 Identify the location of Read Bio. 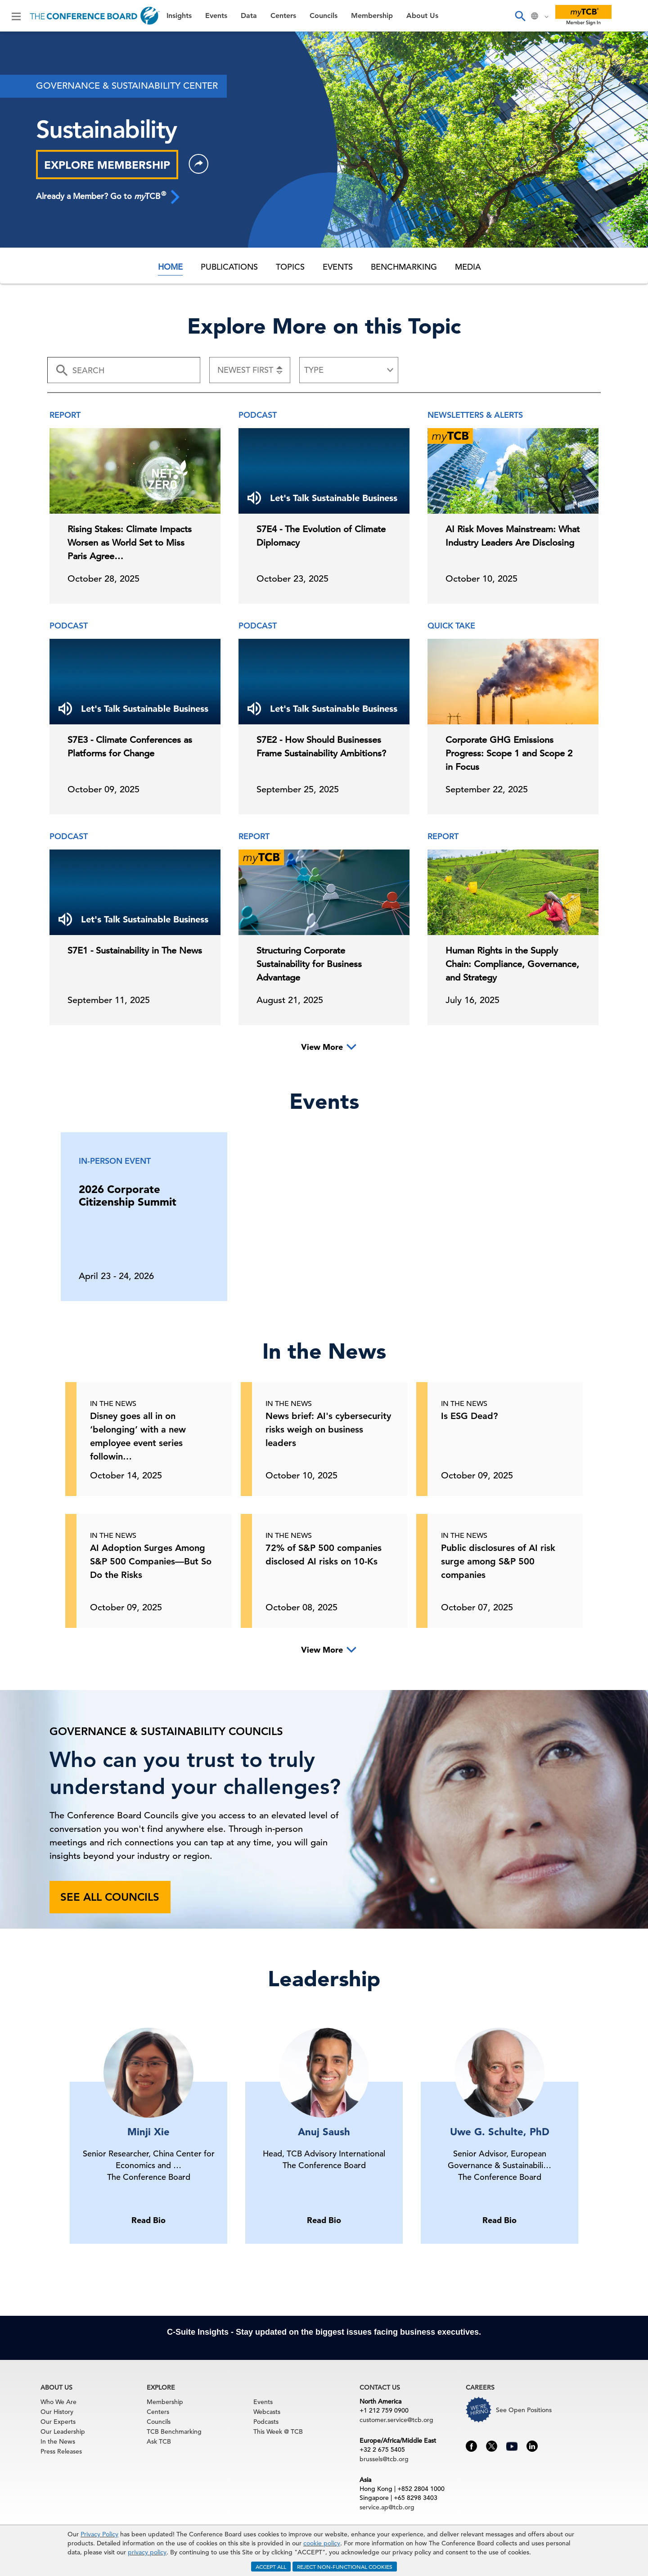
(148, 2220).